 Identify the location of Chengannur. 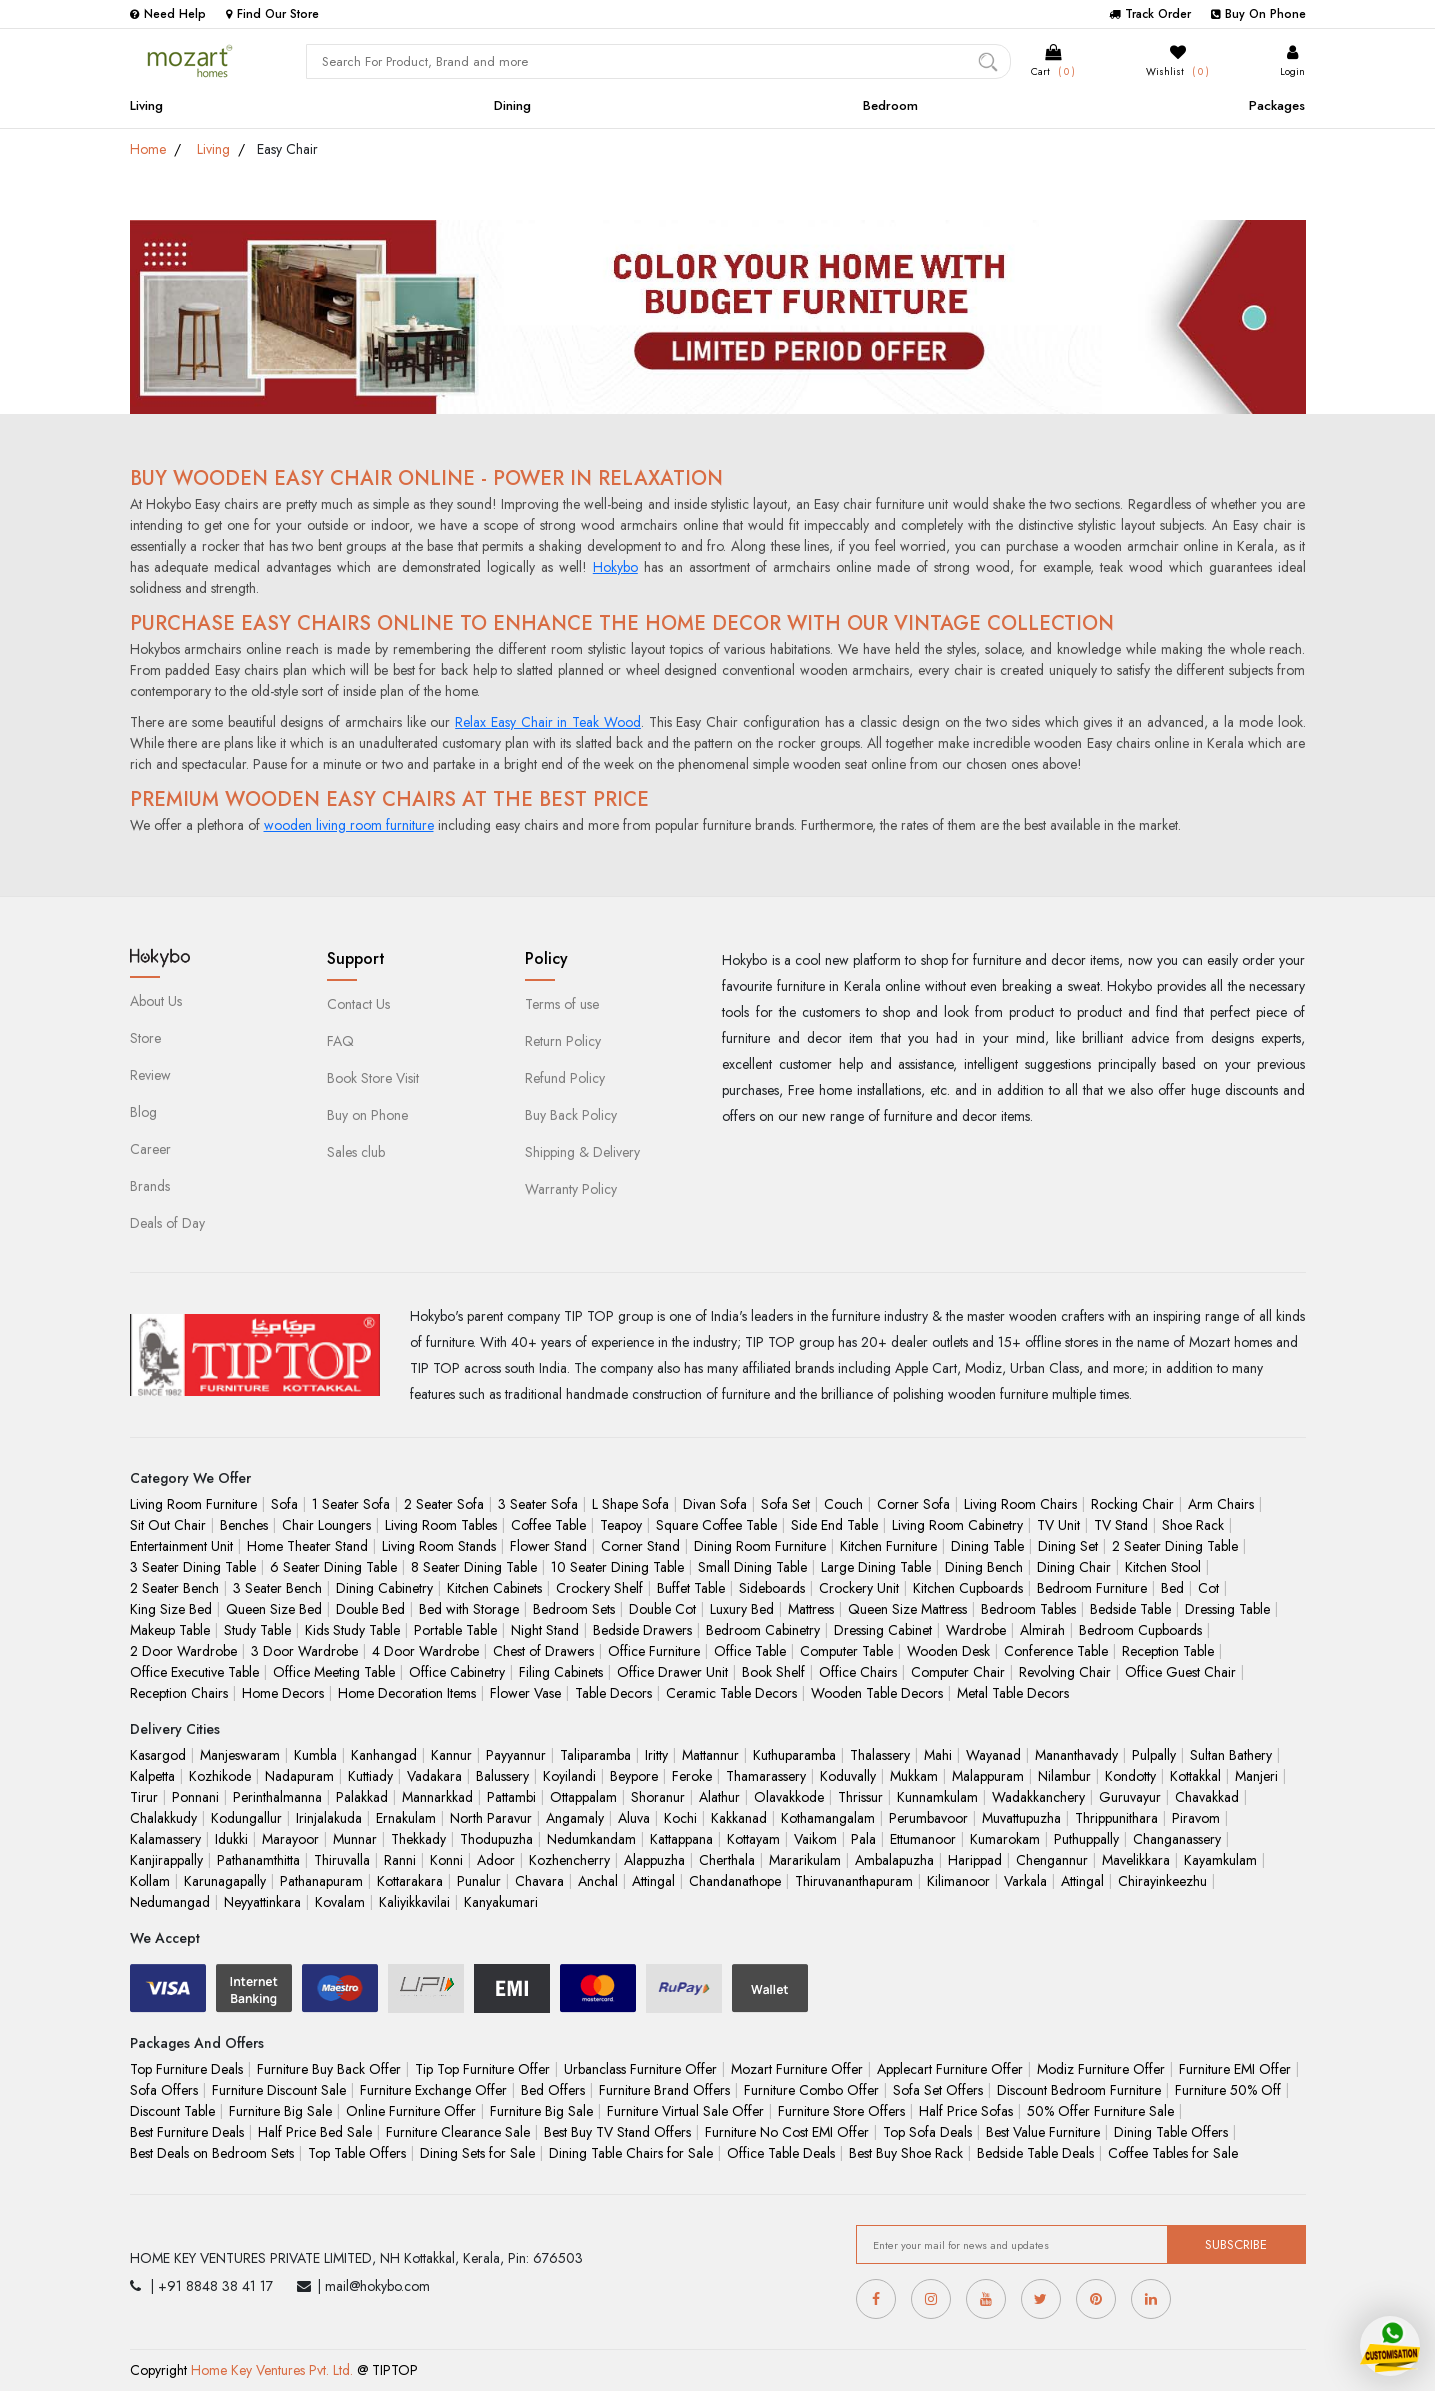
(1052, 1860).